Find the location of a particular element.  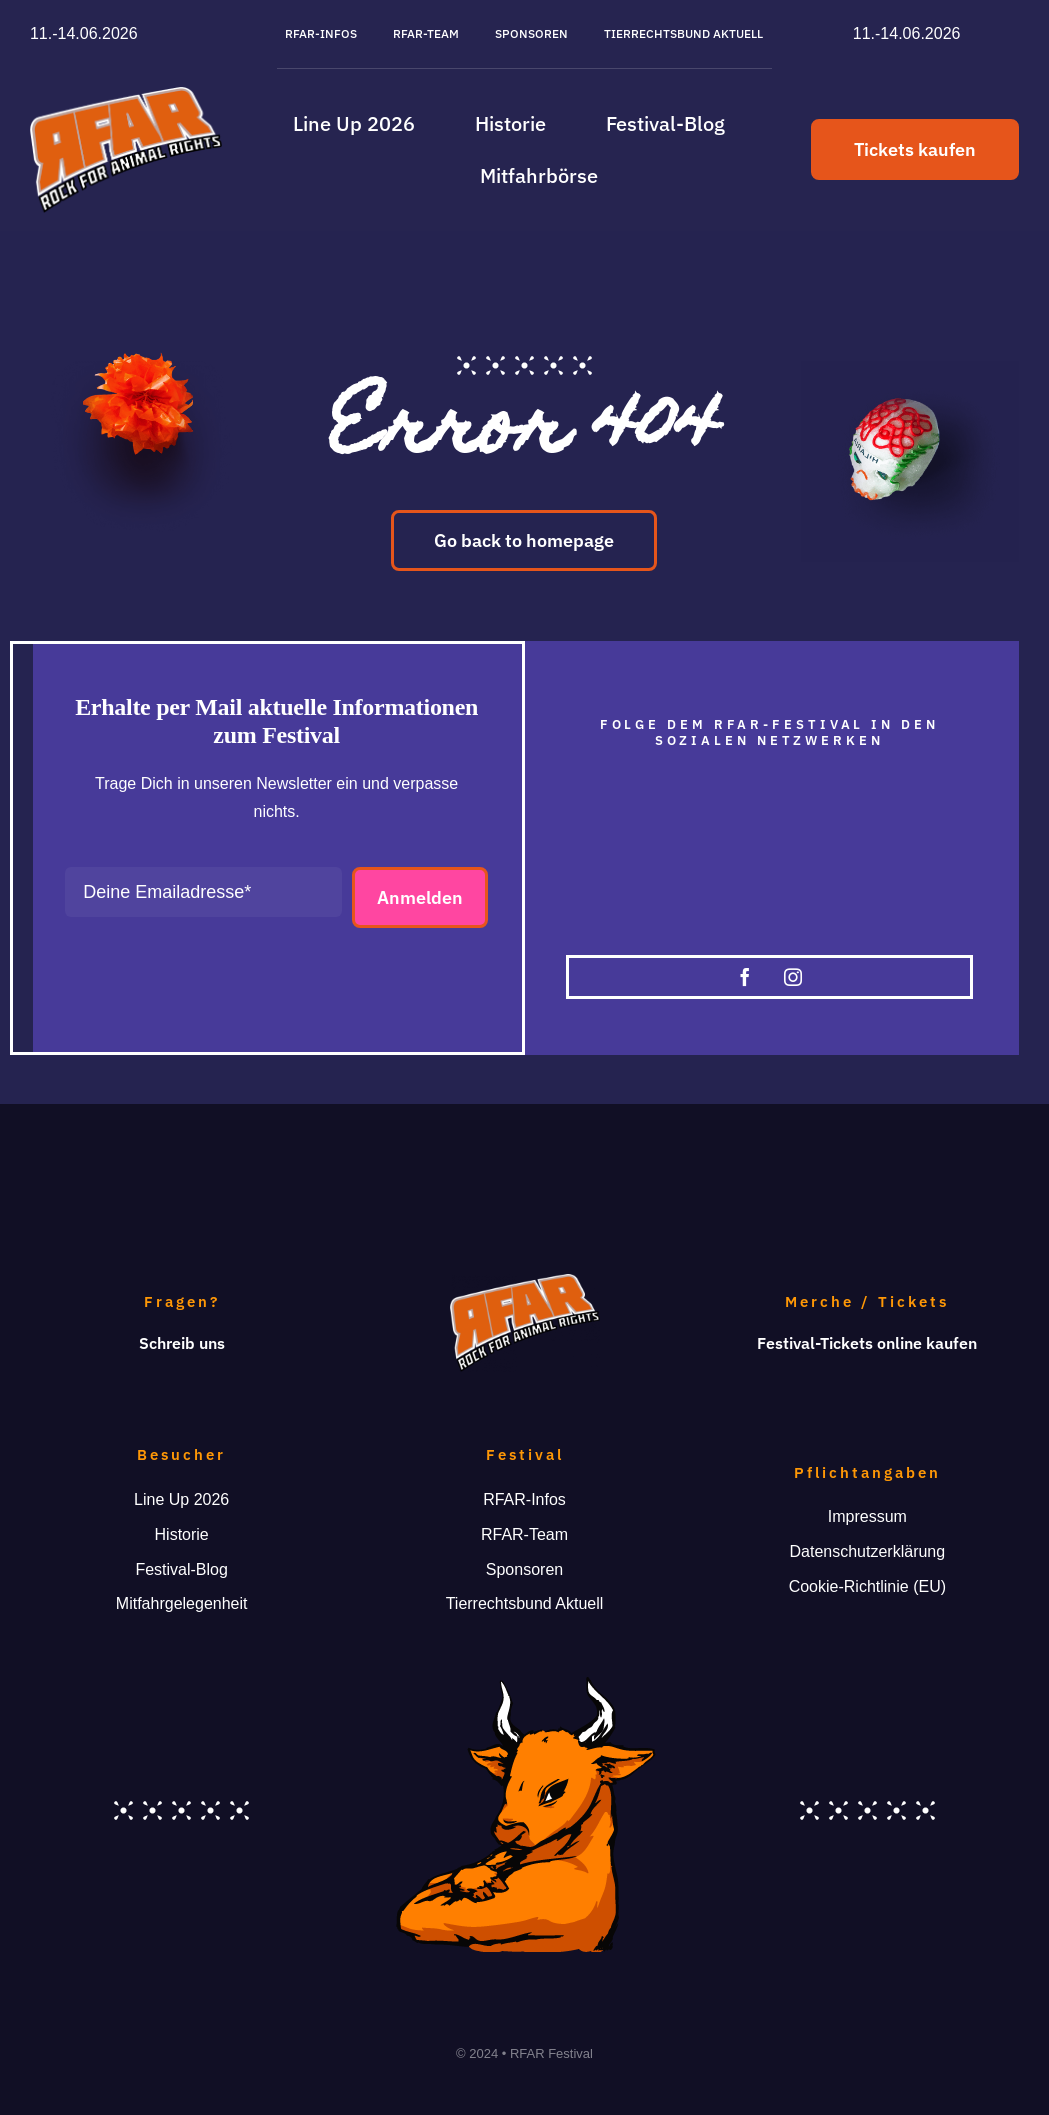

Schreib uns is located at coordinates (182, 1343).